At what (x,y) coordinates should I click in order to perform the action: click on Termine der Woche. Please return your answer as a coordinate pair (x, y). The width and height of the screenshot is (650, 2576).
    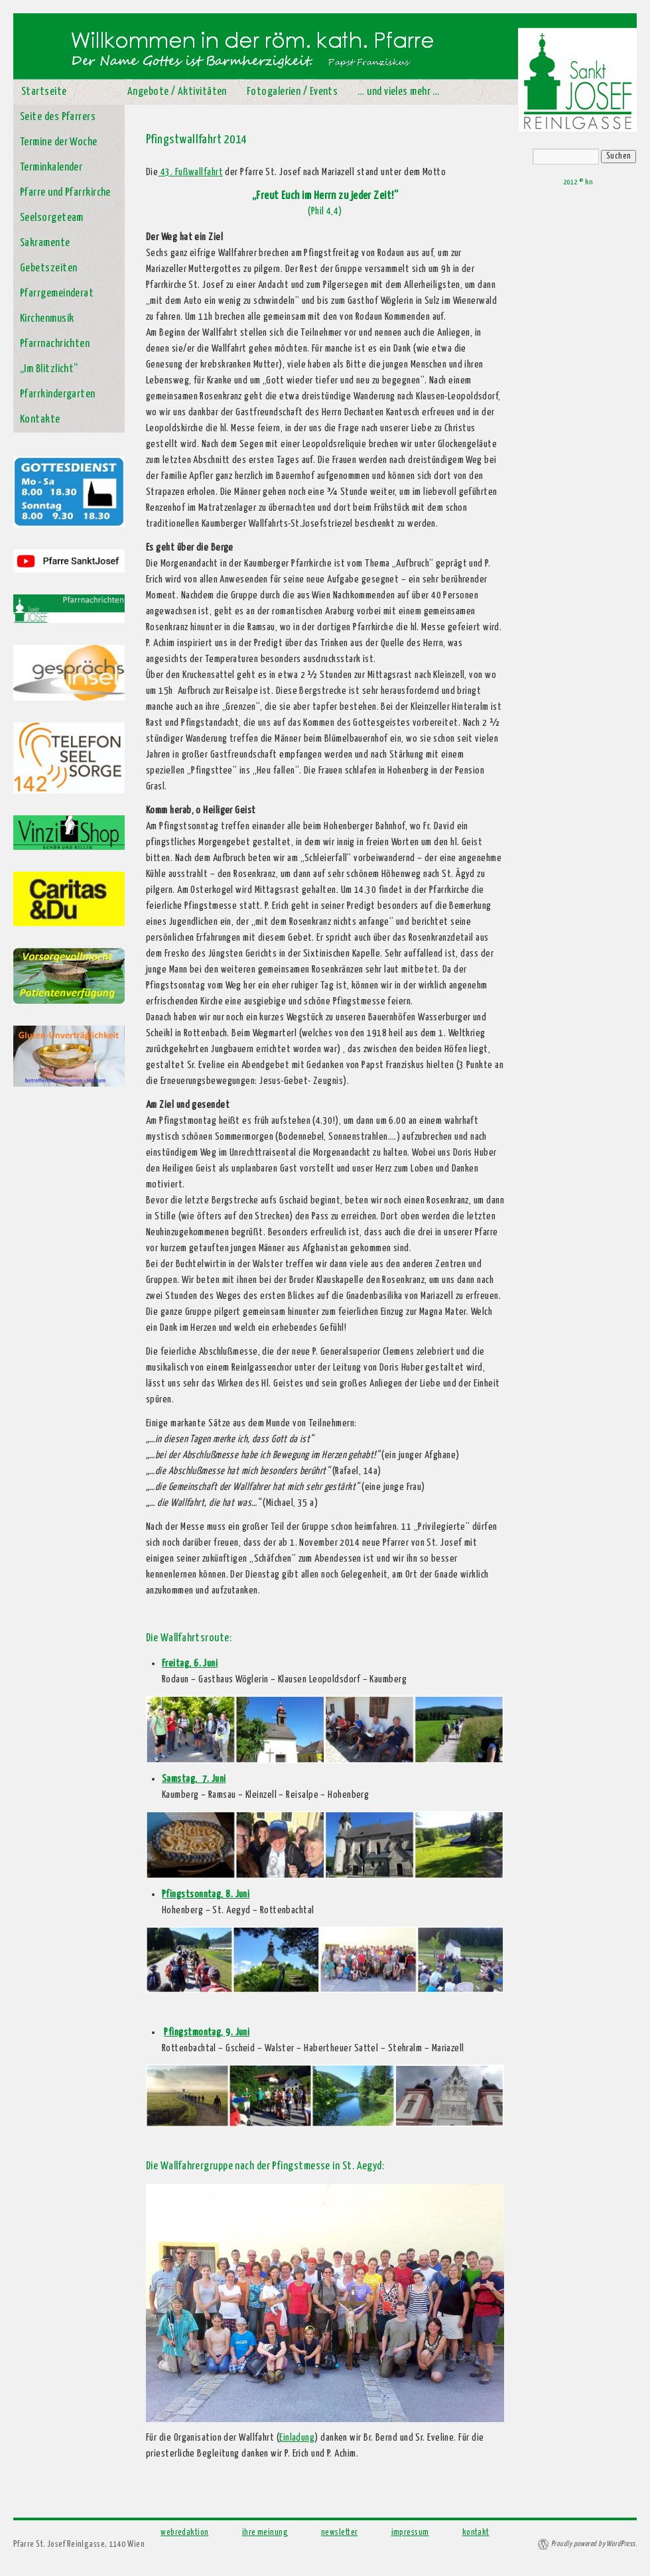
    Looking at the image, I should click on (59, 142).